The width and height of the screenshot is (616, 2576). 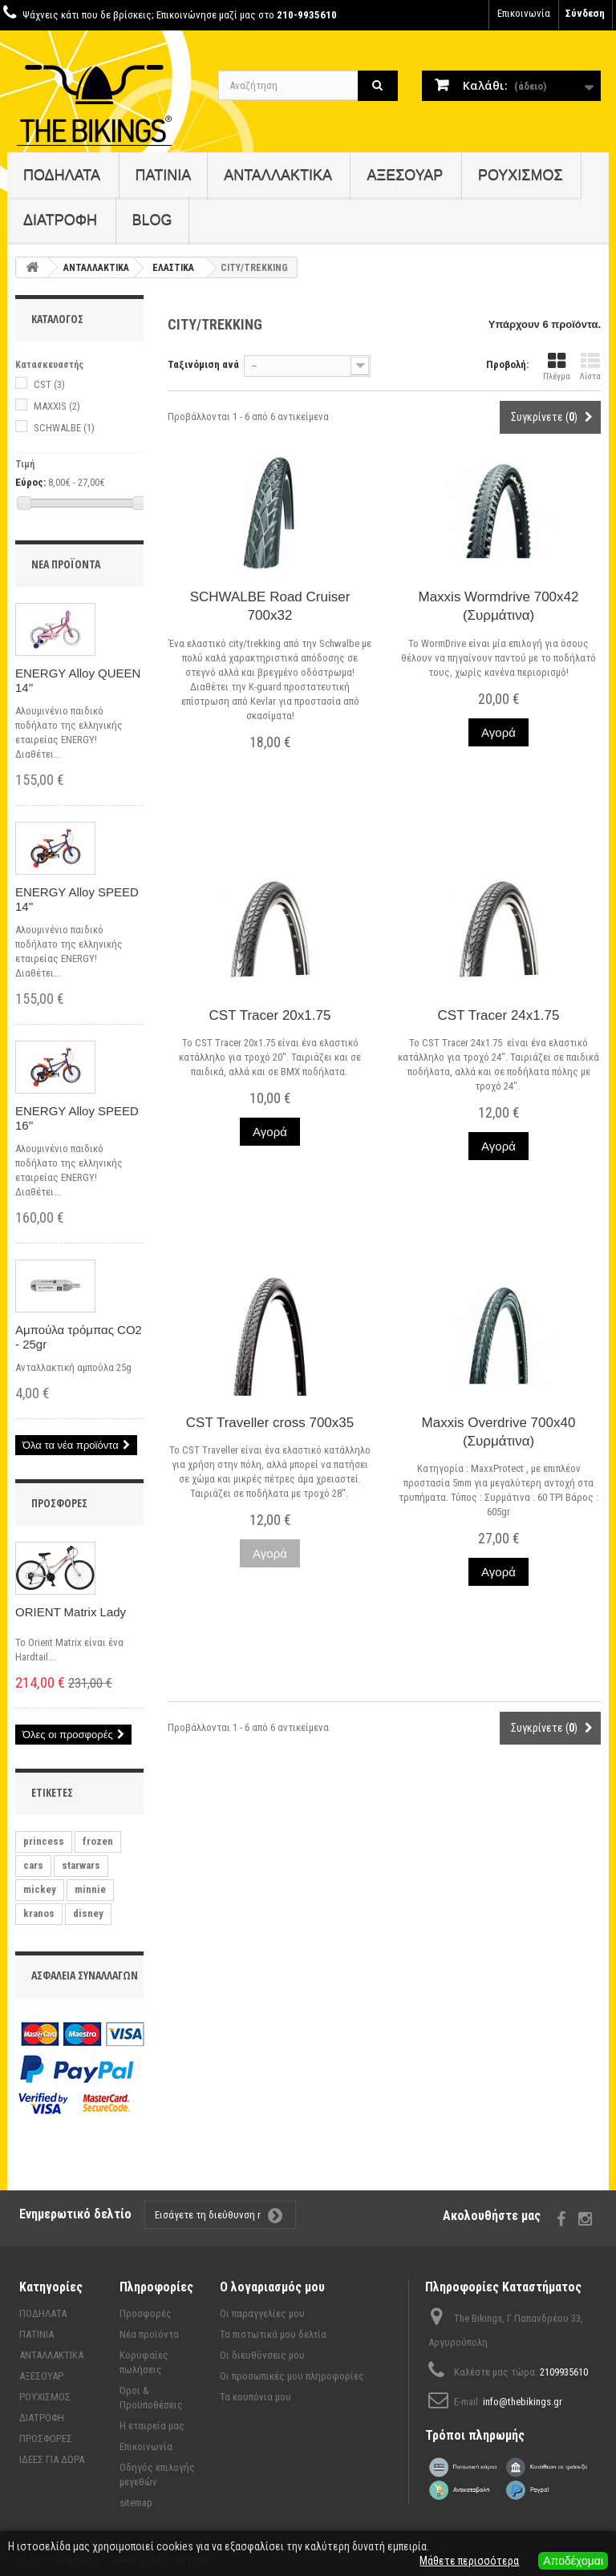 What do you see at coordinates (136, 2503) in the screenshot?
I see `sitemap` at bounding box center [136, 2503].